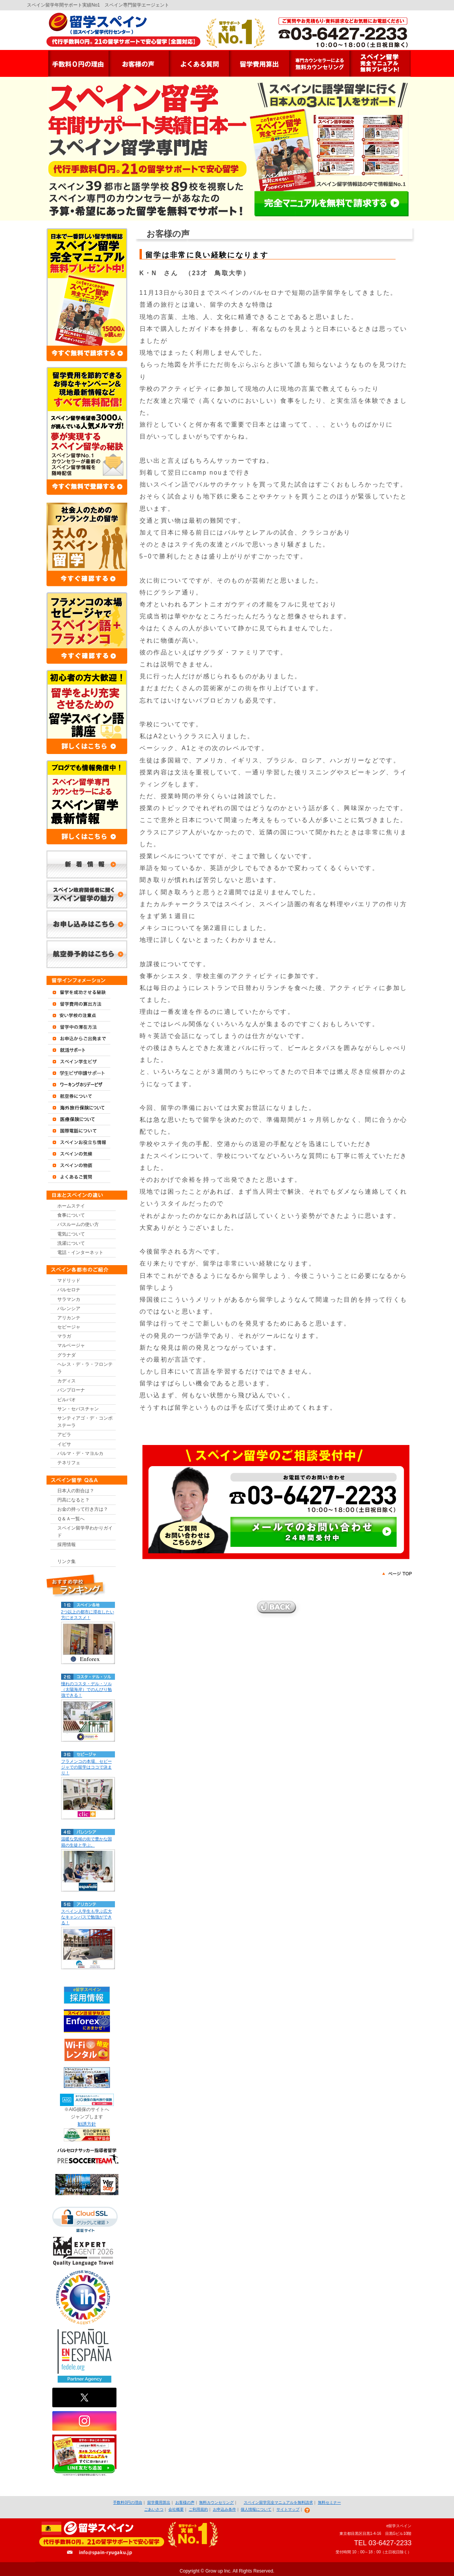 The width and height of the screenshot is (454, 2576). What do you see at coordinates (66, 1561) in the screenshot?
I see `リンク集` at bounding box center [66, 1561].